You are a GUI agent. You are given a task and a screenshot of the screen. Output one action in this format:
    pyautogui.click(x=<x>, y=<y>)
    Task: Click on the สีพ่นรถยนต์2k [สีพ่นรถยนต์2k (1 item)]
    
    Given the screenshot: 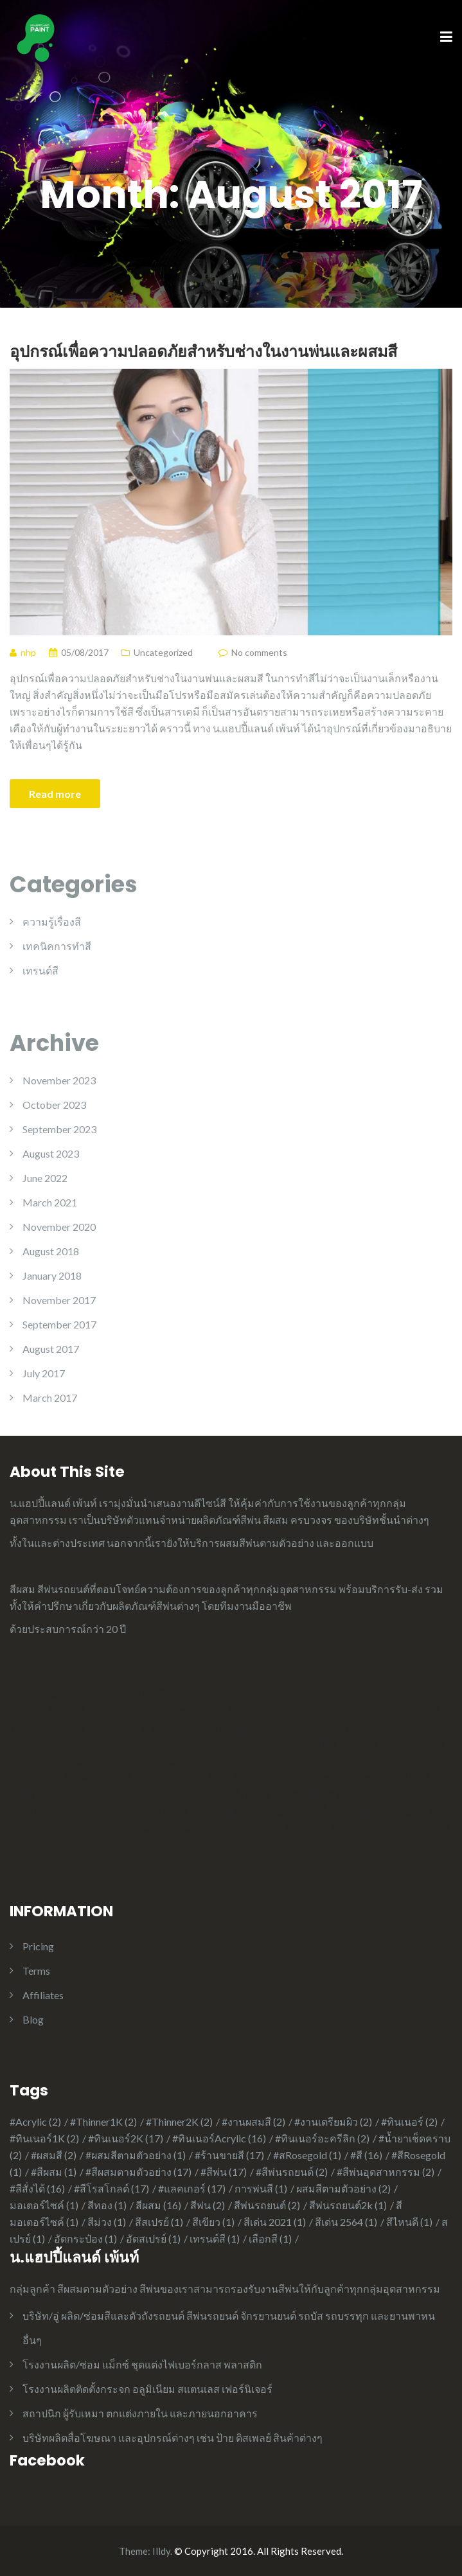 What is the action you would take?
    pyautogui.click(x=348, y=2205)
    